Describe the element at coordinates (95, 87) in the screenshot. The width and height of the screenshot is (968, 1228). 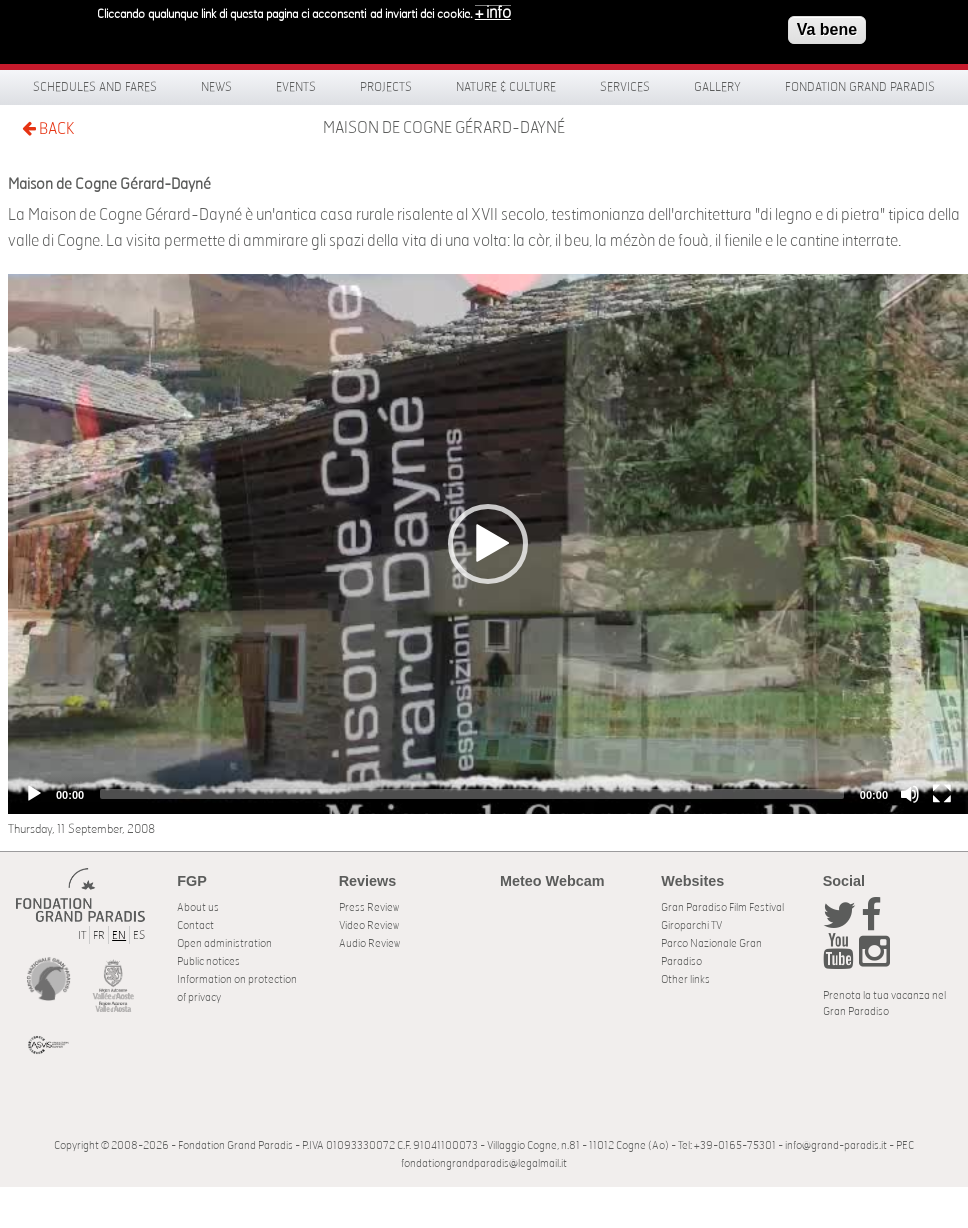
I see `Schedules and fares` at that location.